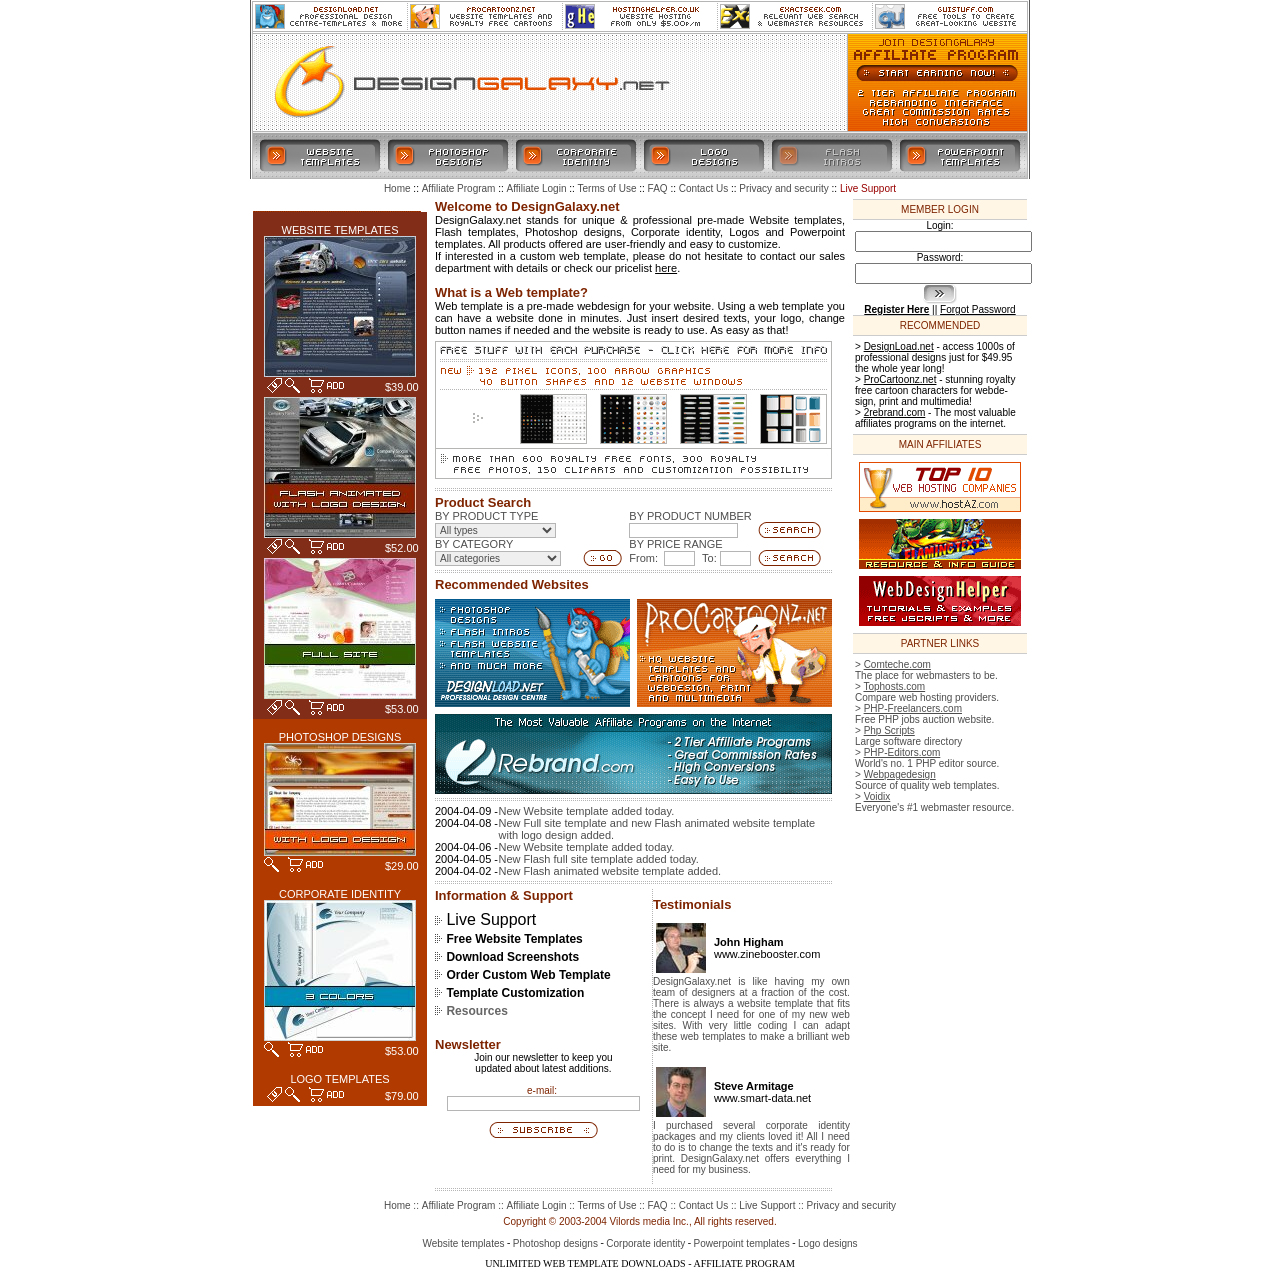 The width and height of the screenshot is (1280, 1274). Describe the element at coordinates (459, 1205) in the screenshot. I see `Affiliate Program` at that location.